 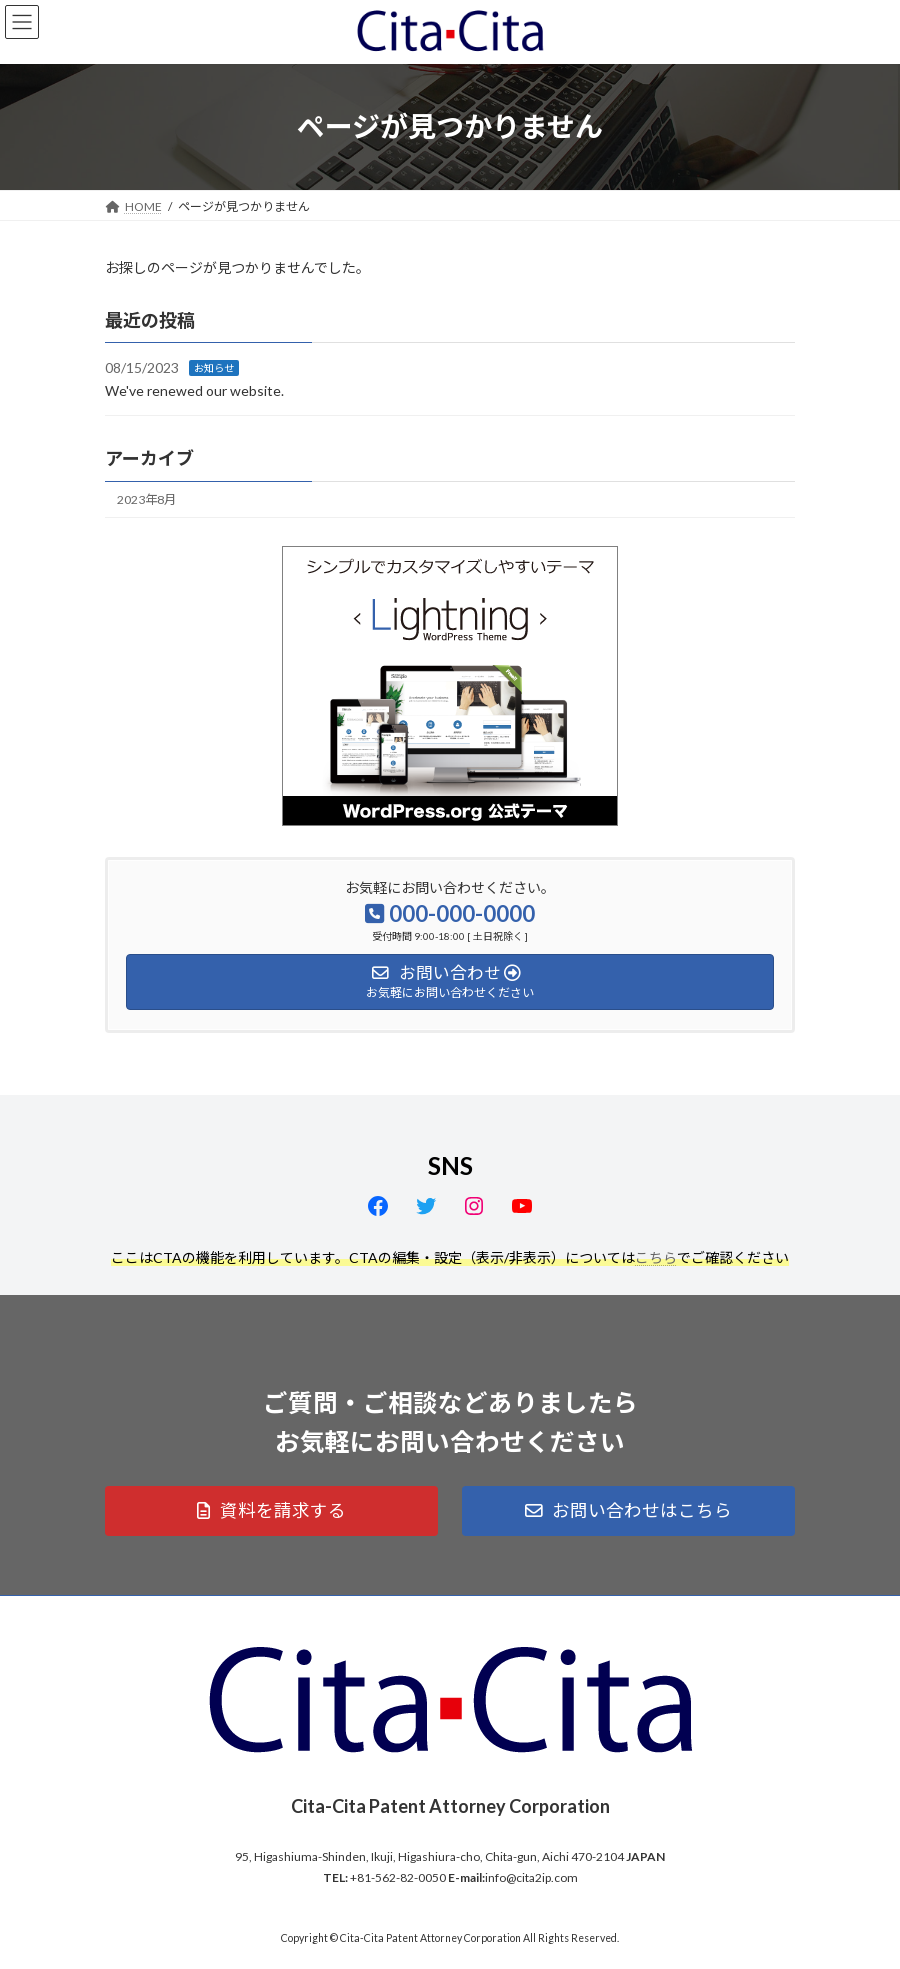 I want to click on 2023年8月, so click(x=146, y=499).